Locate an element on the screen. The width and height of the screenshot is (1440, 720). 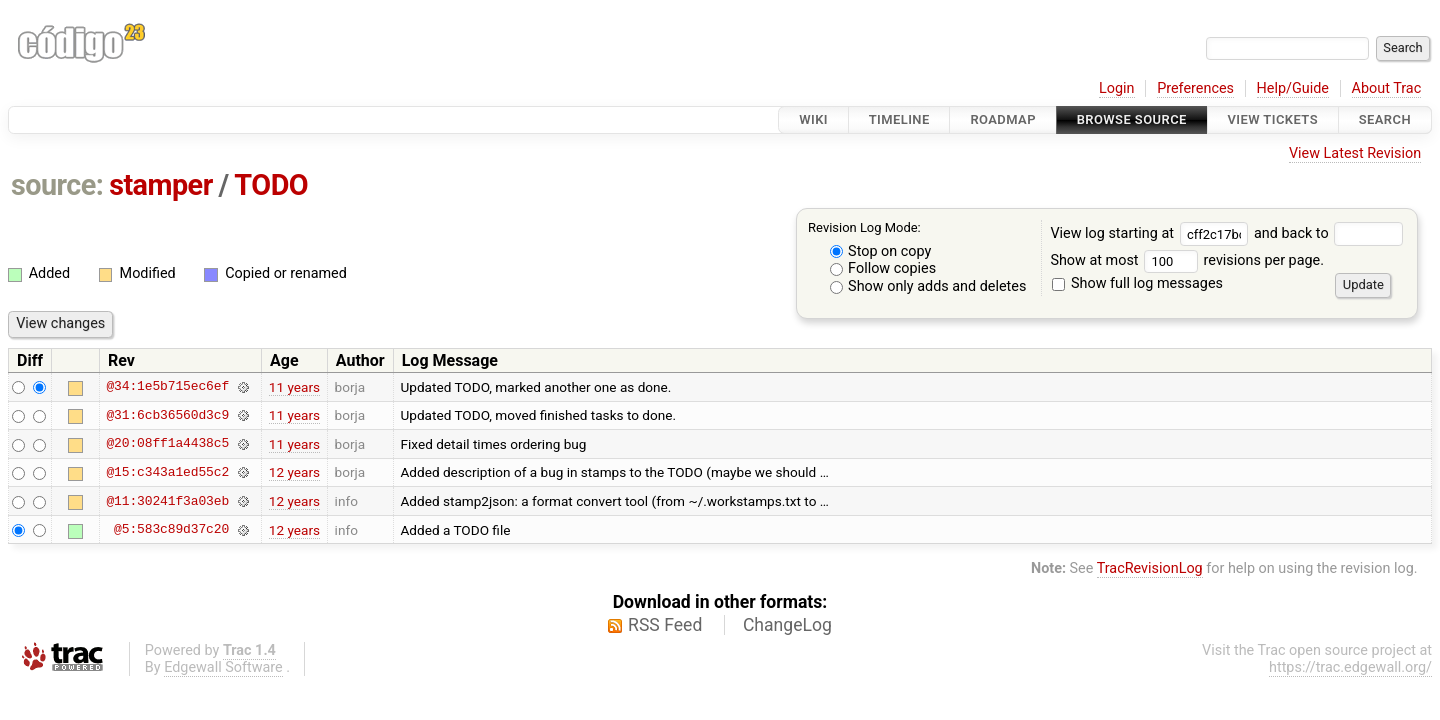
Login is located at coordinates (1117, 88).